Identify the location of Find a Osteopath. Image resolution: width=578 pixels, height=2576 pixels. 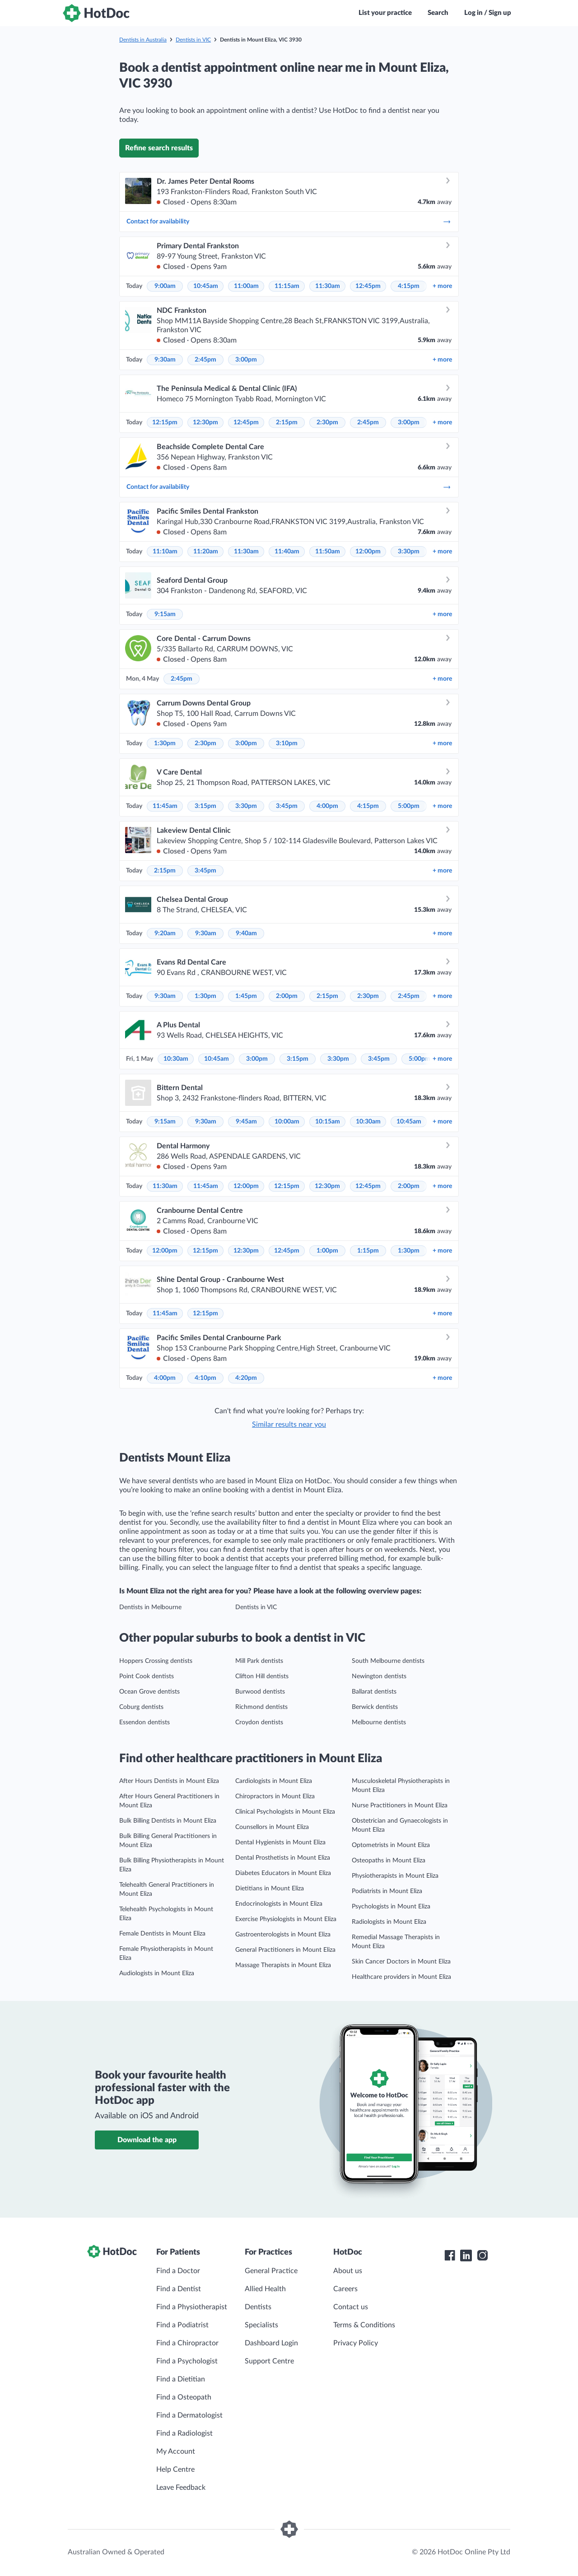
(183, 2397).